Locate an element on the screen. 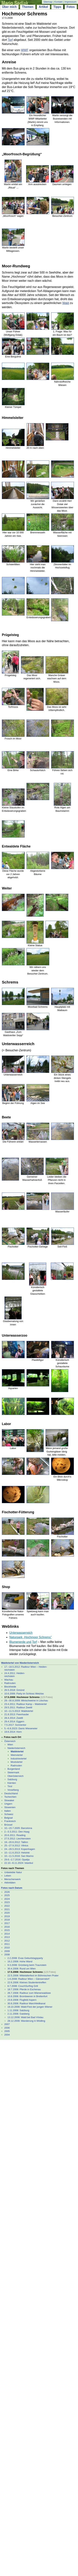  7.5.2017: Sonnentor is located at coordinates (15, 1724).